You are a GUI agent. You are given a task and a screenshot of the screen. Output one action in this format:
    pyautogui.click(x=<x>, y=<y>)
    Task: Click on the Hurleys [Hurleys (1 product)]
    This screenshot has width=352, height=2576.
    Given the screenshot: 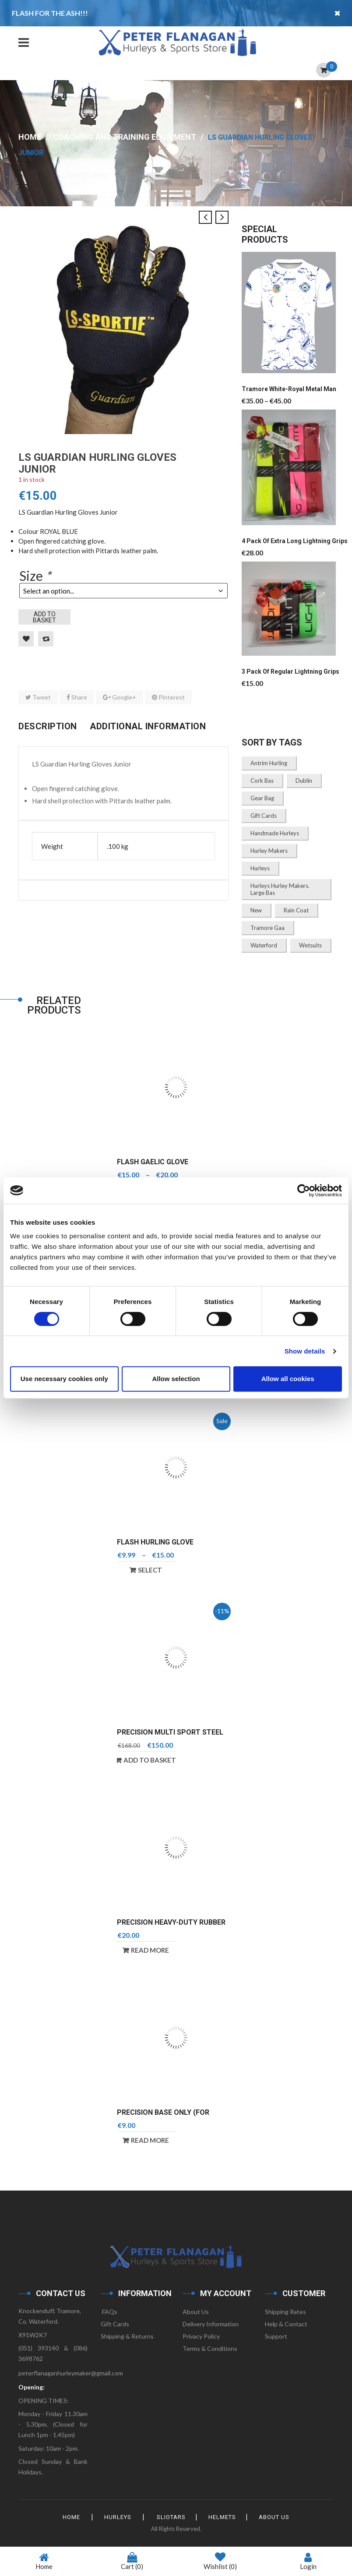 What is the action you would take?
    pyautogui.click(x=260, y=868)
    